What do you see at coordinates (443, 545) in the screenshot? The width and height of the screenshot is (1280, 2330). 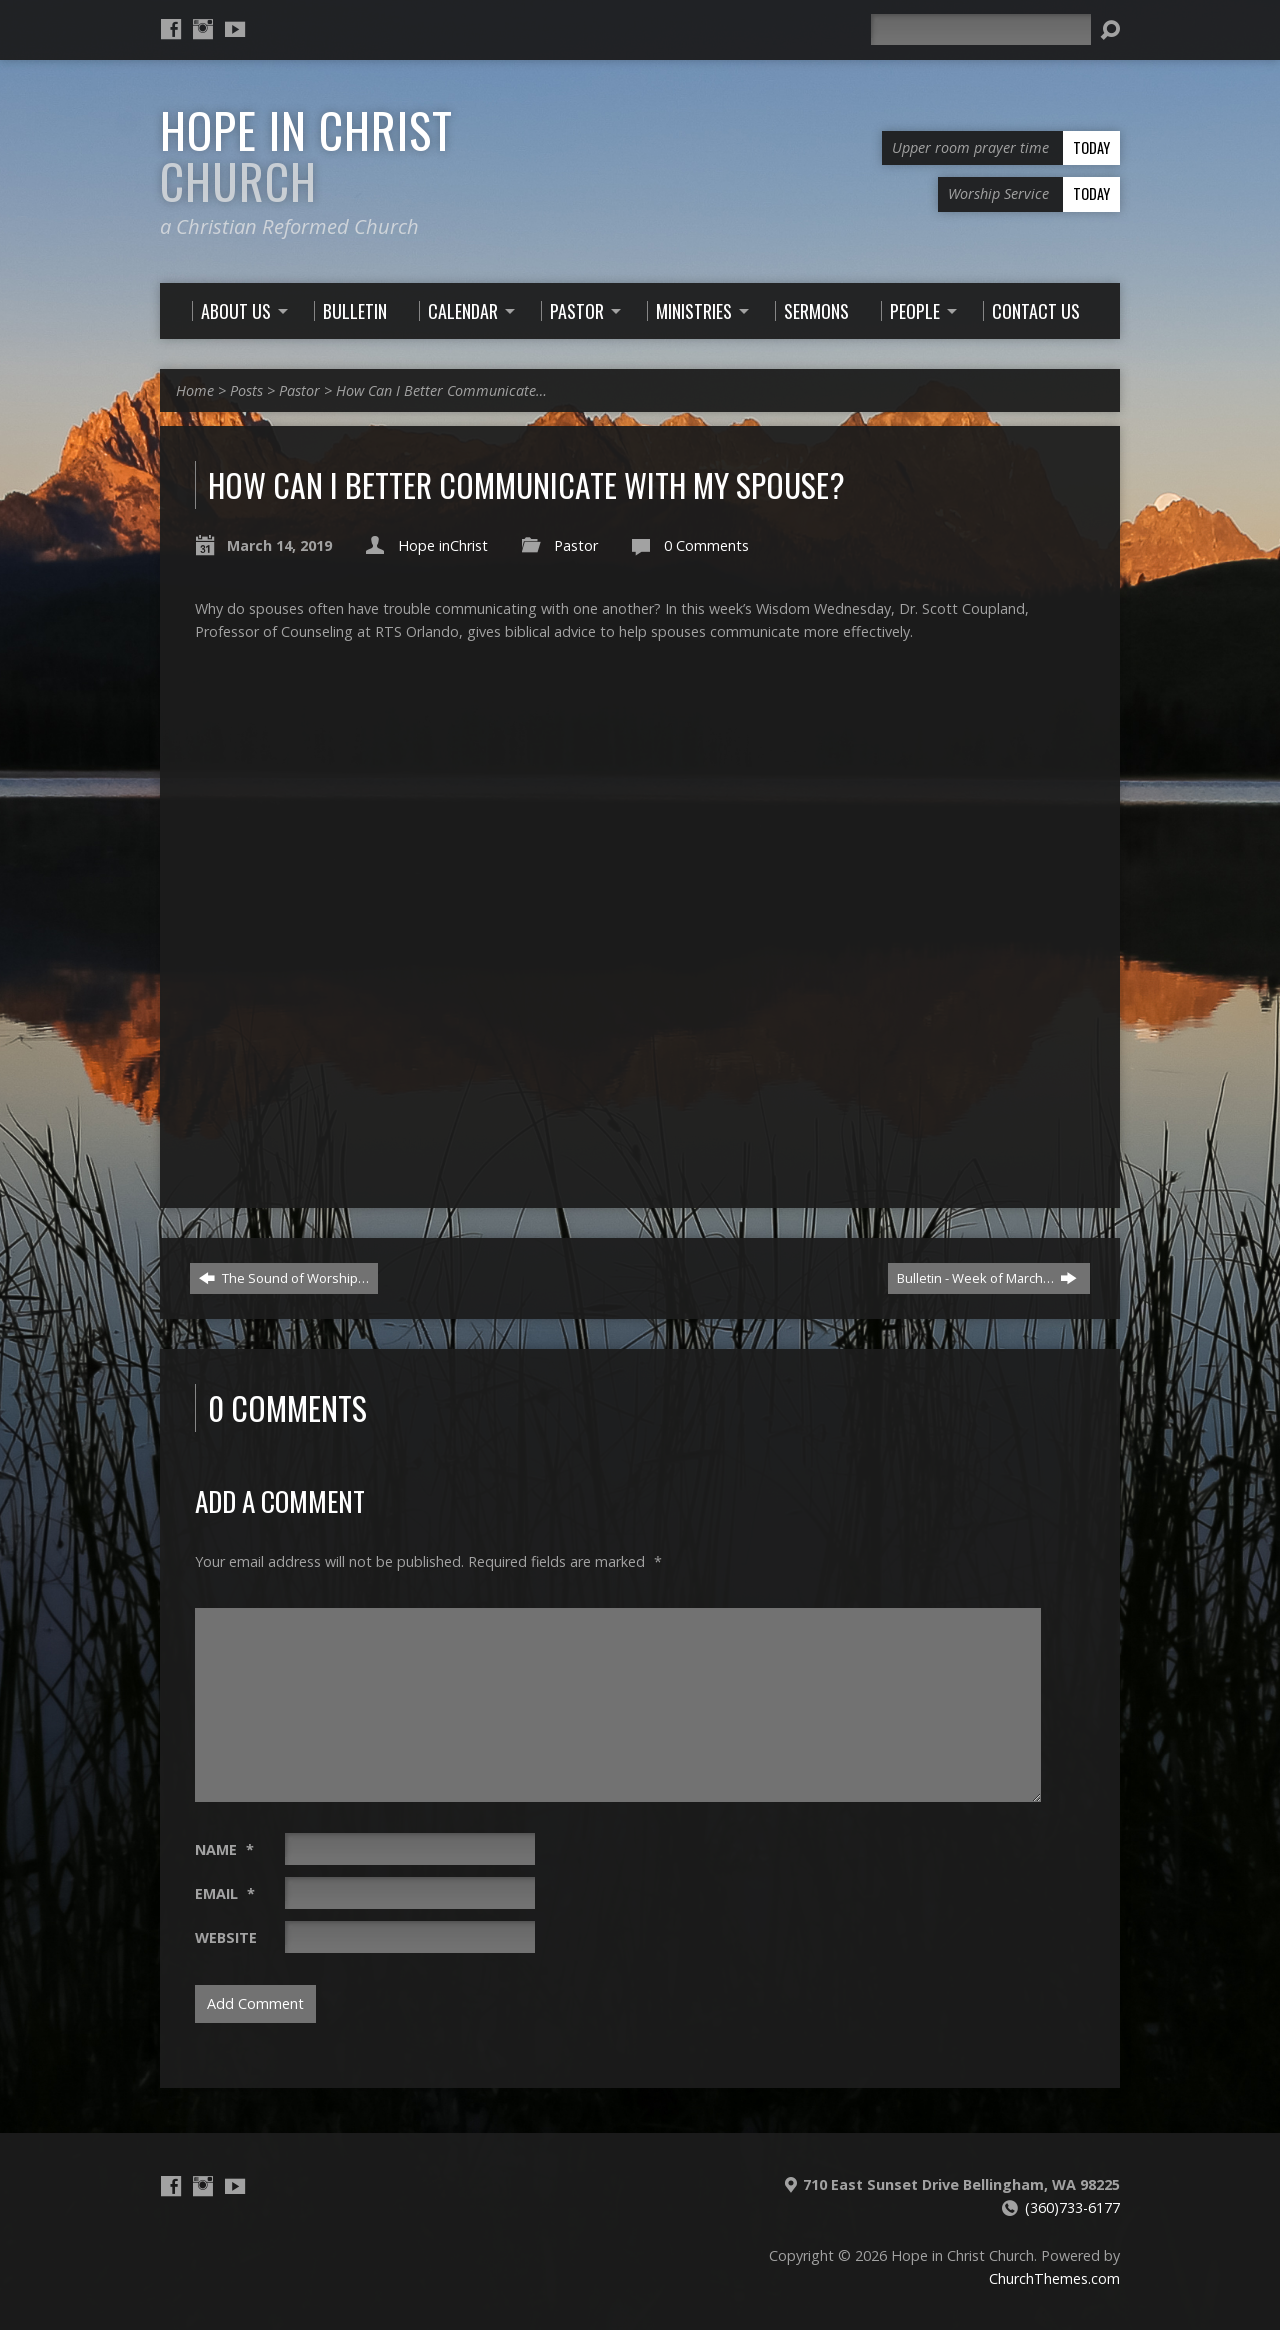 I see `Hope inChrist` at bounding box center [443, 545].